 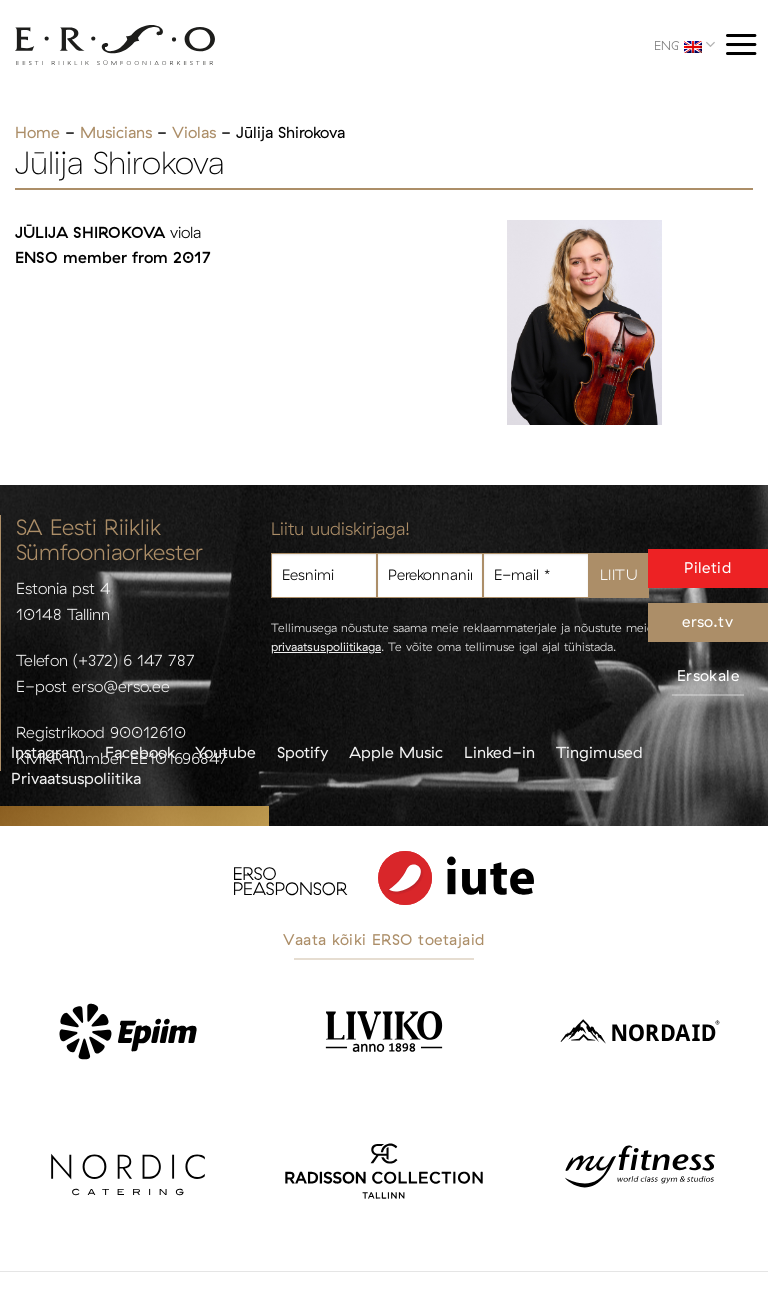 What do you see at coordinates (76, 778) in the screenshot?
I see `Privaatsuspoliitika` at bounding box center [76, 778].